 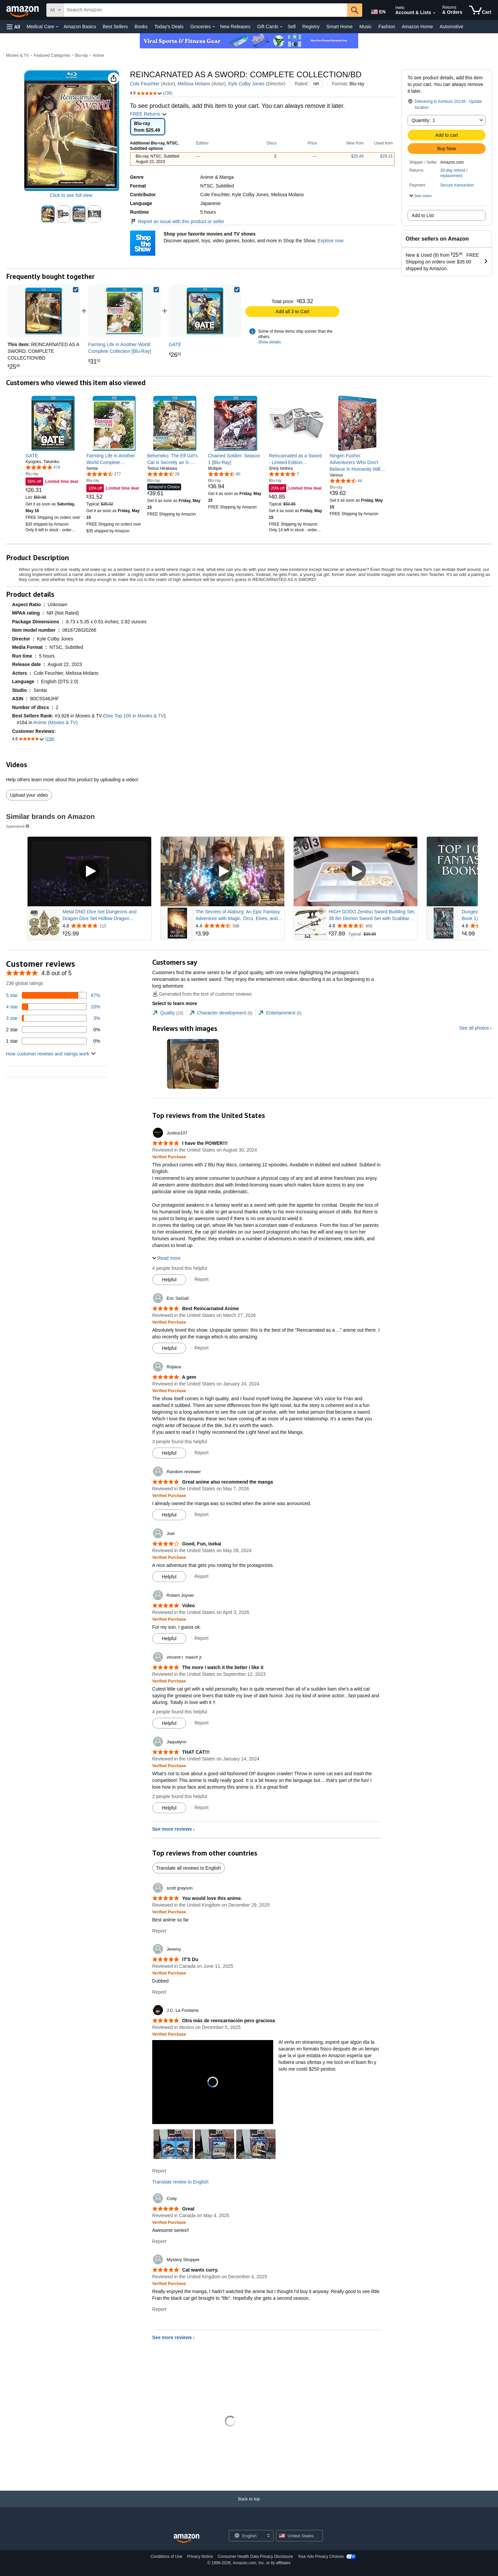 What do you see at coordinates (148, 114) in the screenshot?
I see `FREE Returns [button]` at bounding box center [148, 114].